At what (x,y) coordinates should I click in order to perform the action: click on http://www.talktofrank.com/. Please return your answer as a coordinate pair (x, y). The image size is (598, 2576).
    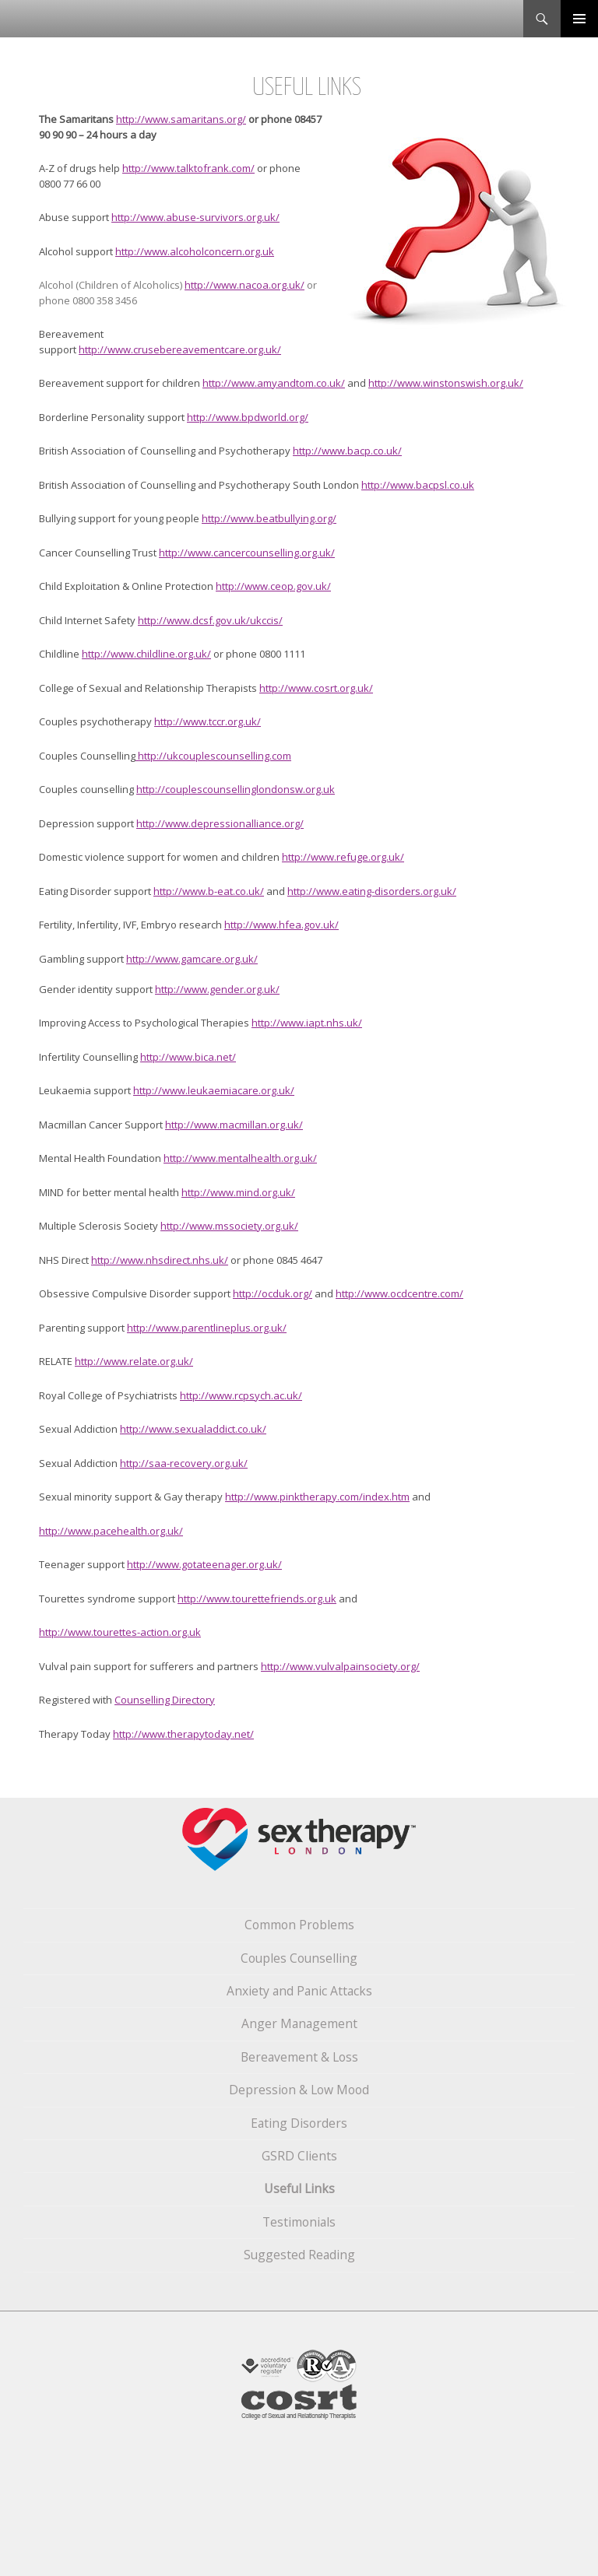
    Looking at the image, I should click on (188, 168).